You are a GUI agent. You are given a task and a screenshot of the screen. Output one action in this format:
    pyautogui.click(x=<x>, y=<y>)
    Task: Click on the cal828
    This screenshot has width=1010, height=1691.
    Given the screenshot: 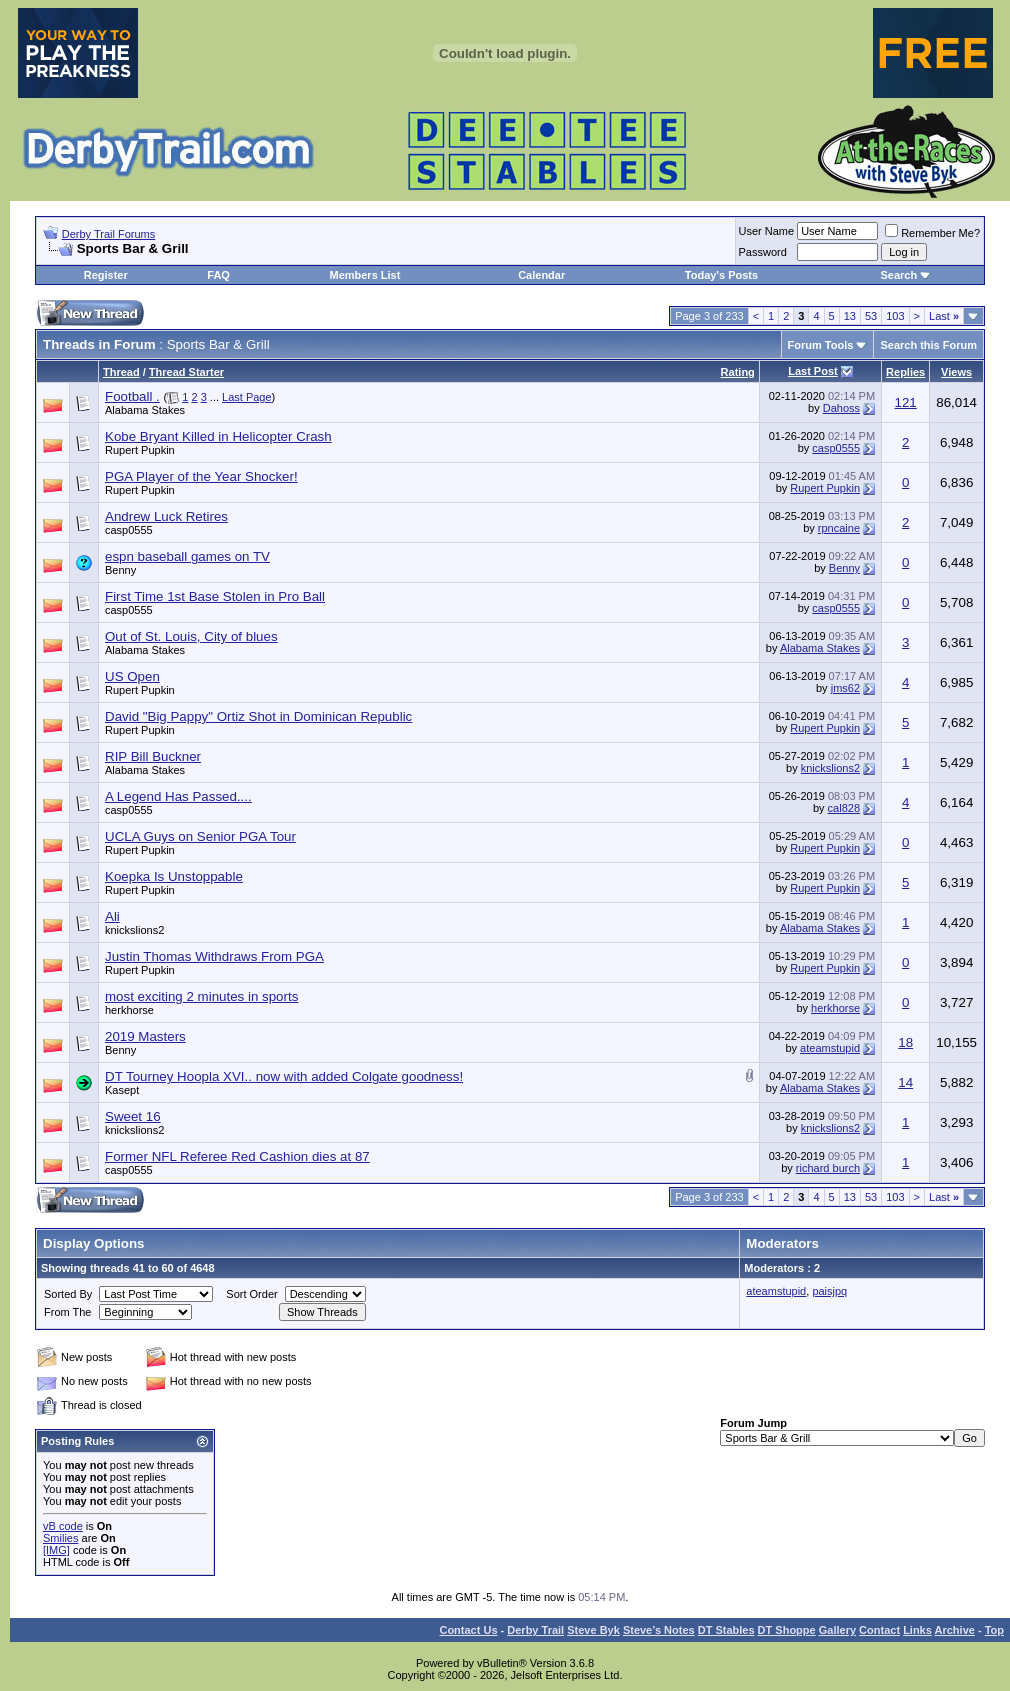 What is the action you would take?
    pyautogui.click(x=844, y=808)
    